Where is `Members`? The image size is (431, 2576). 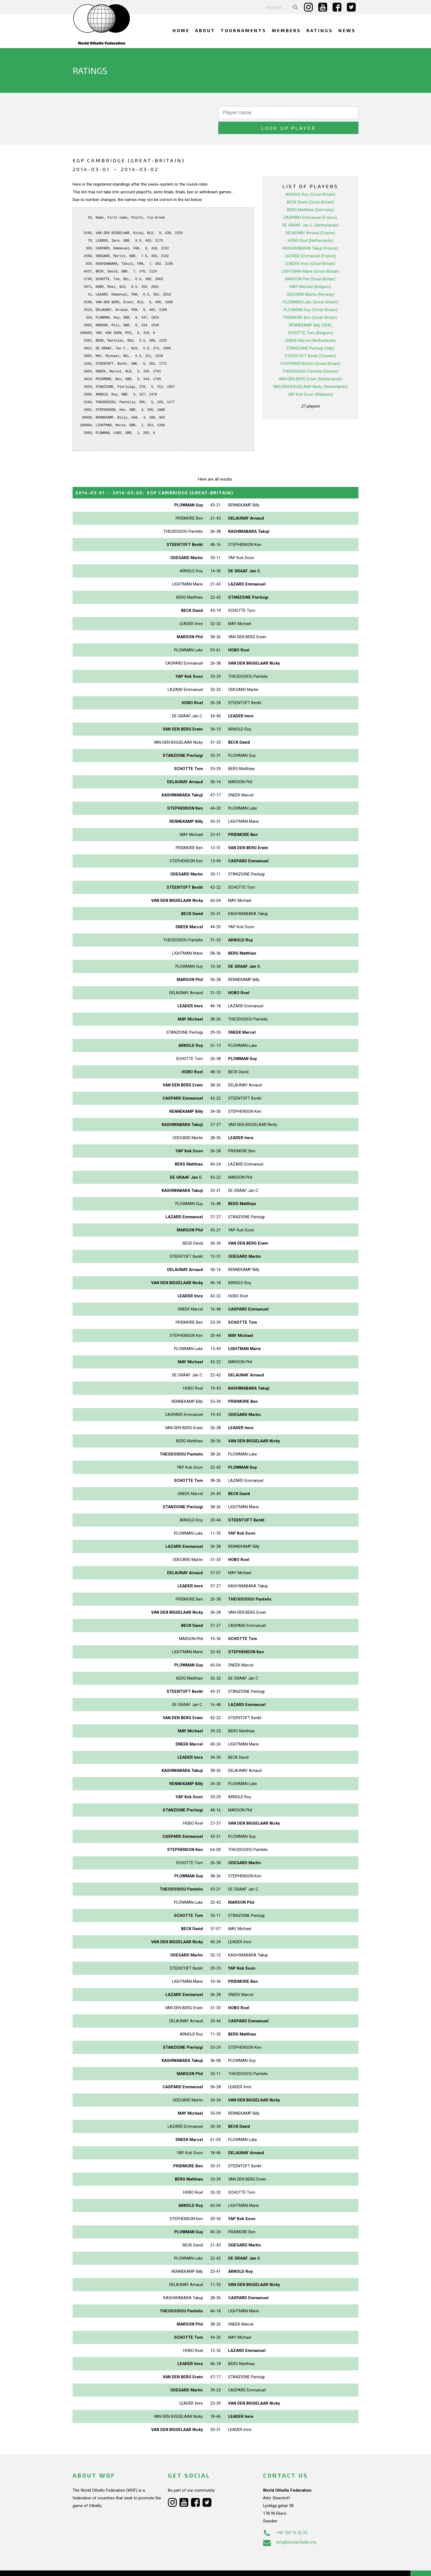 Members is located at coordinates (286, 30).